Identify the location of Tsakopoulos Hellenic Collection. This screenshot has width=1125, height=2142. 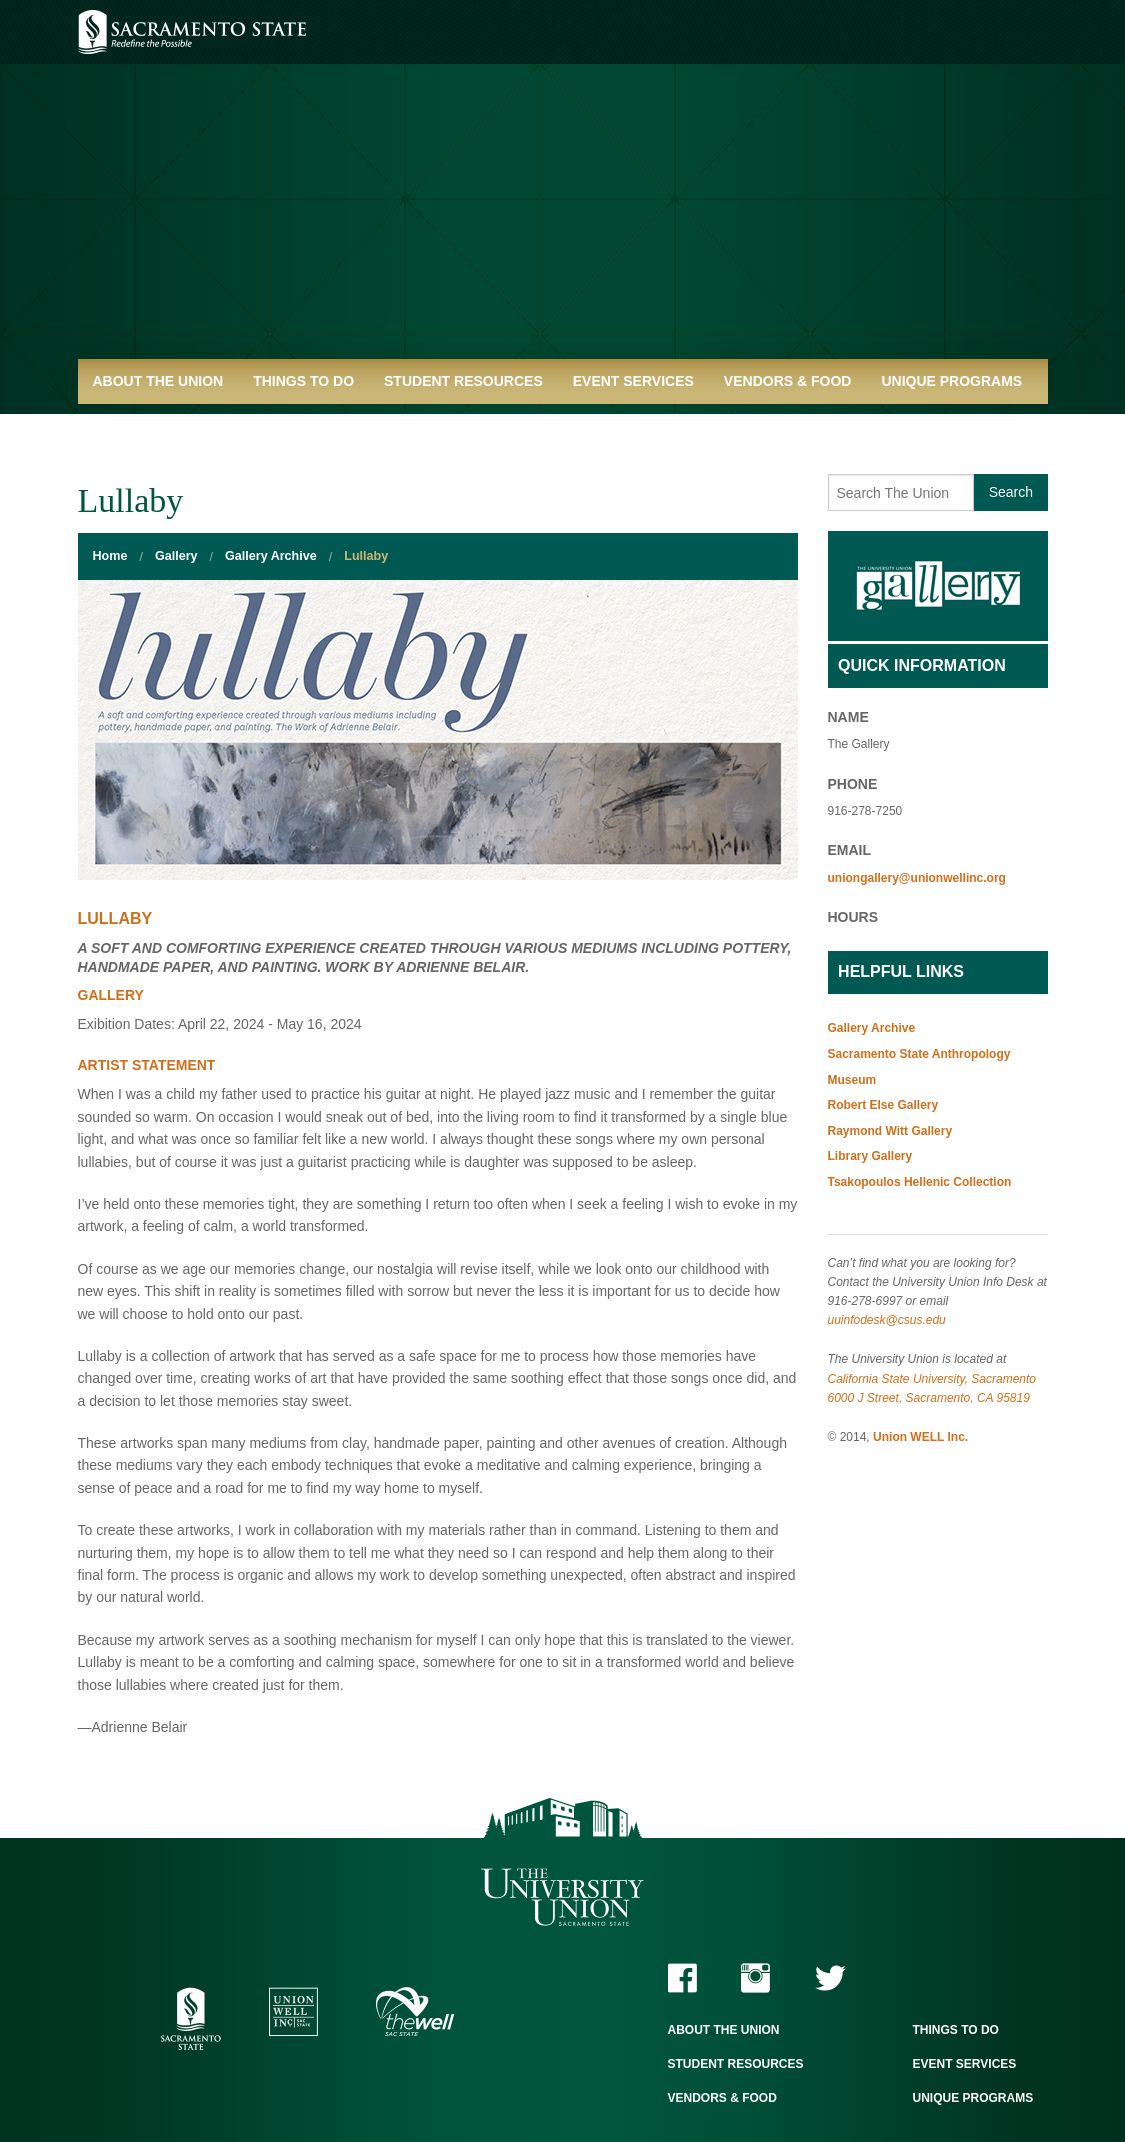
(920, 1182).